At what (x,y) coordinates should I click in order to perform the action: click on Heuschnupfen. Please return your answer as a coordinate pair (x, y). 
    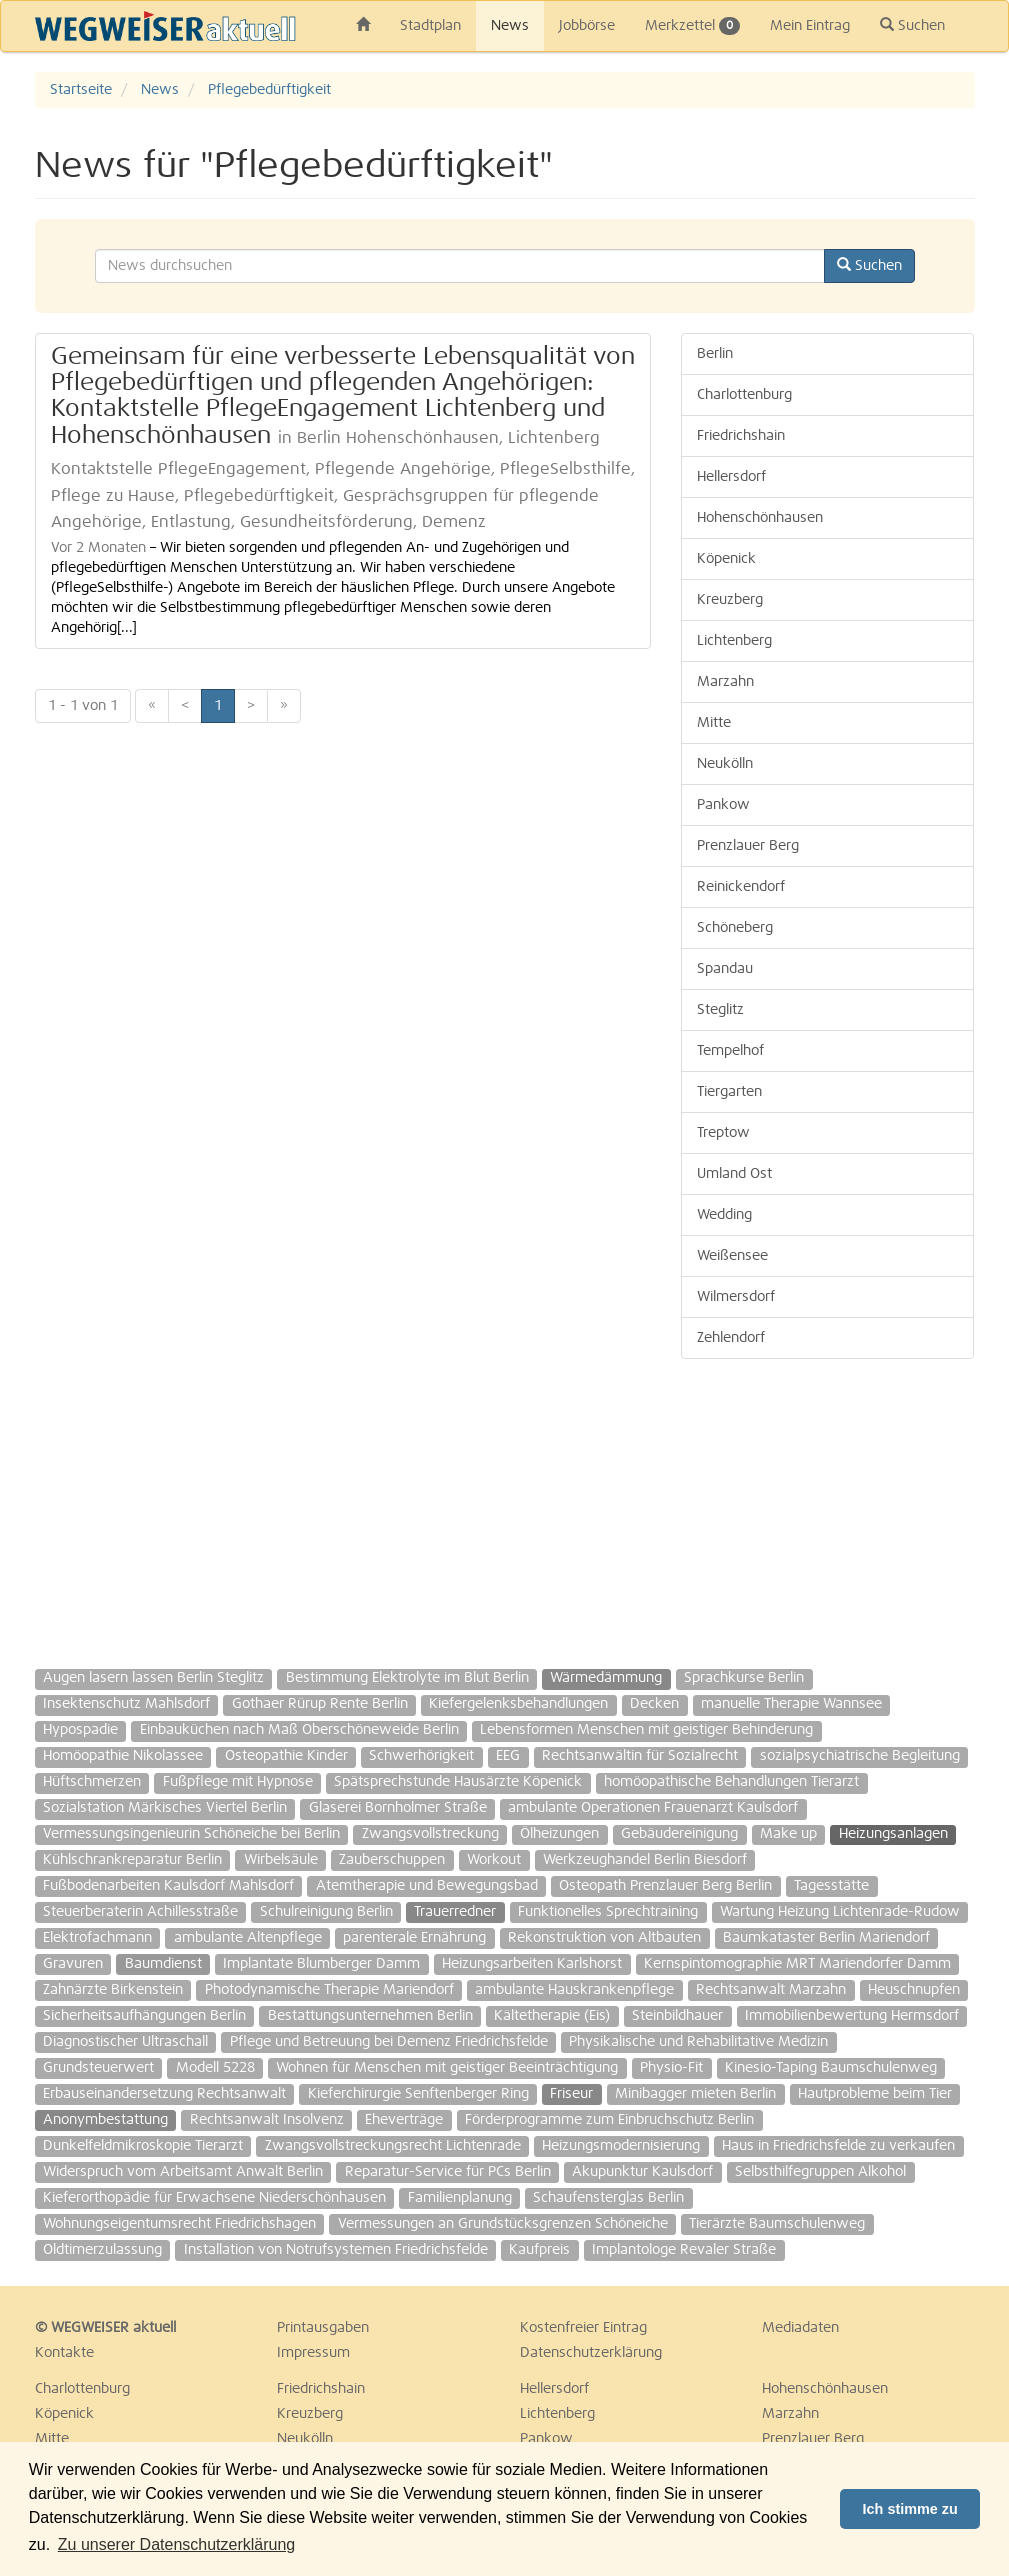
    Looking at the image, I should click on (914, 1990).